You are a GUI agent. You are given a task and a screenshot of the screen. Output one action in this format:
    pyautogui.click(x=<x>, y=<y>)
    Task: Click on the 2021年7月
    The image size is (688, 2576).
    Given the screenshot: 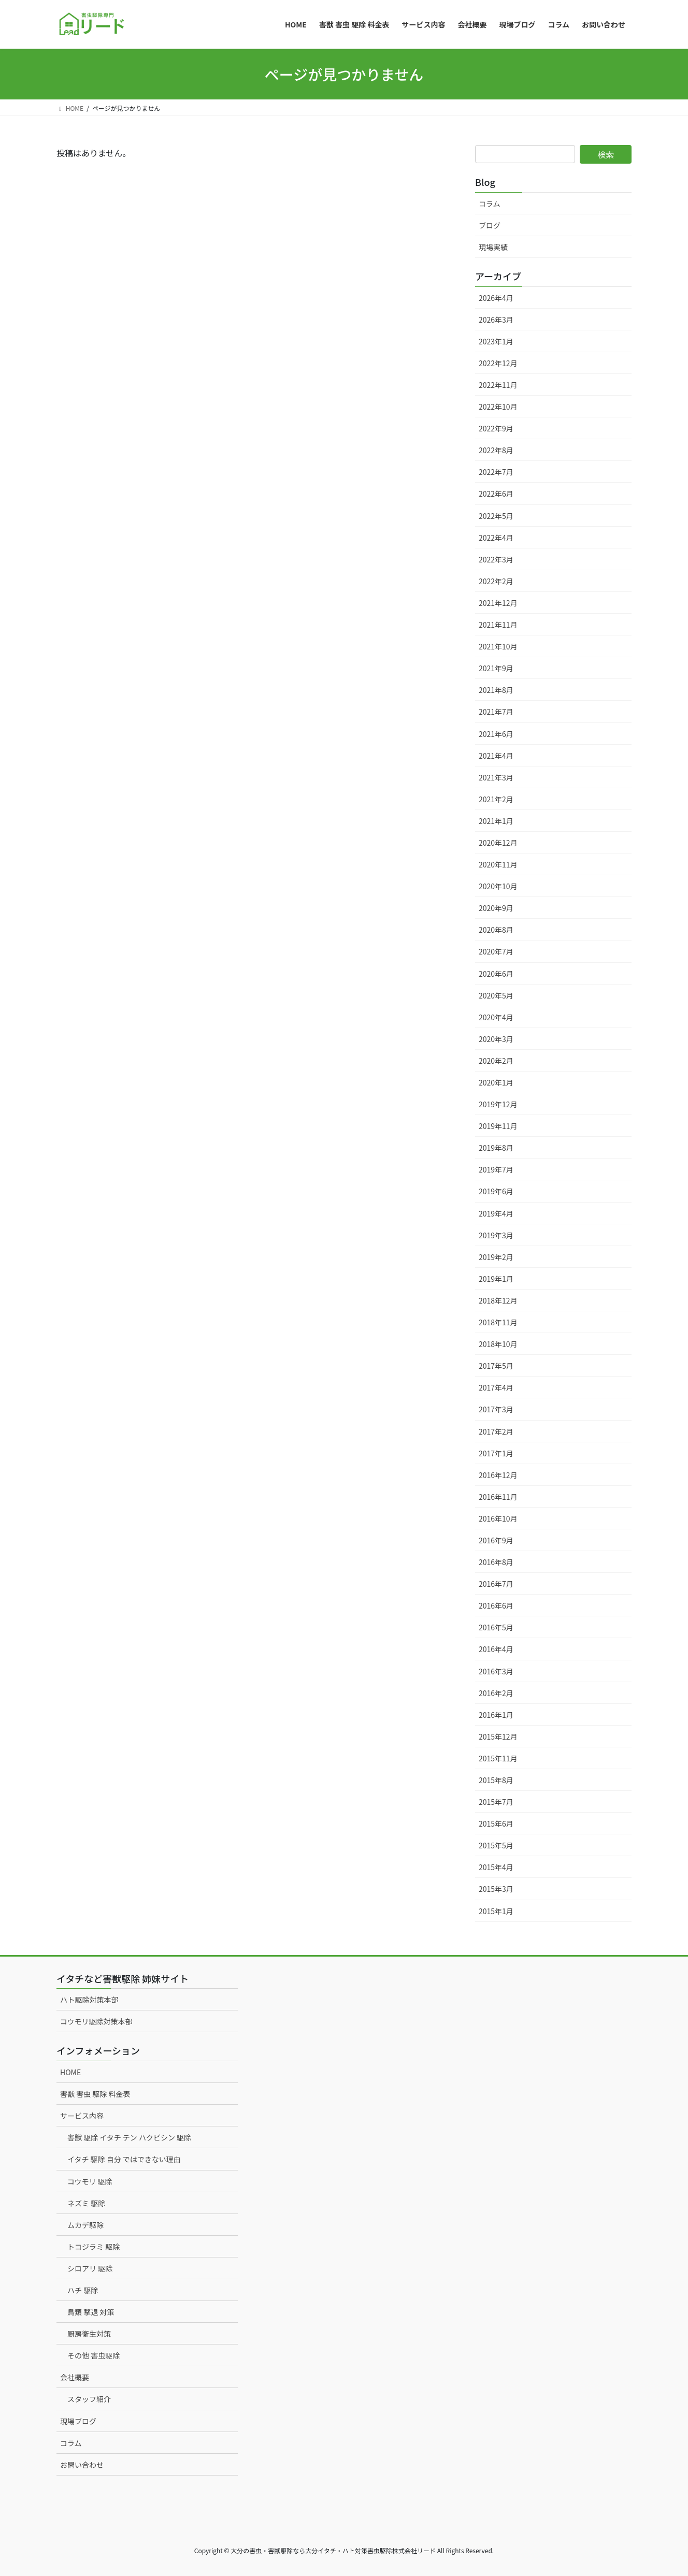 What is the action you would take?
    pyautogui.click(x=496, y=711)
    